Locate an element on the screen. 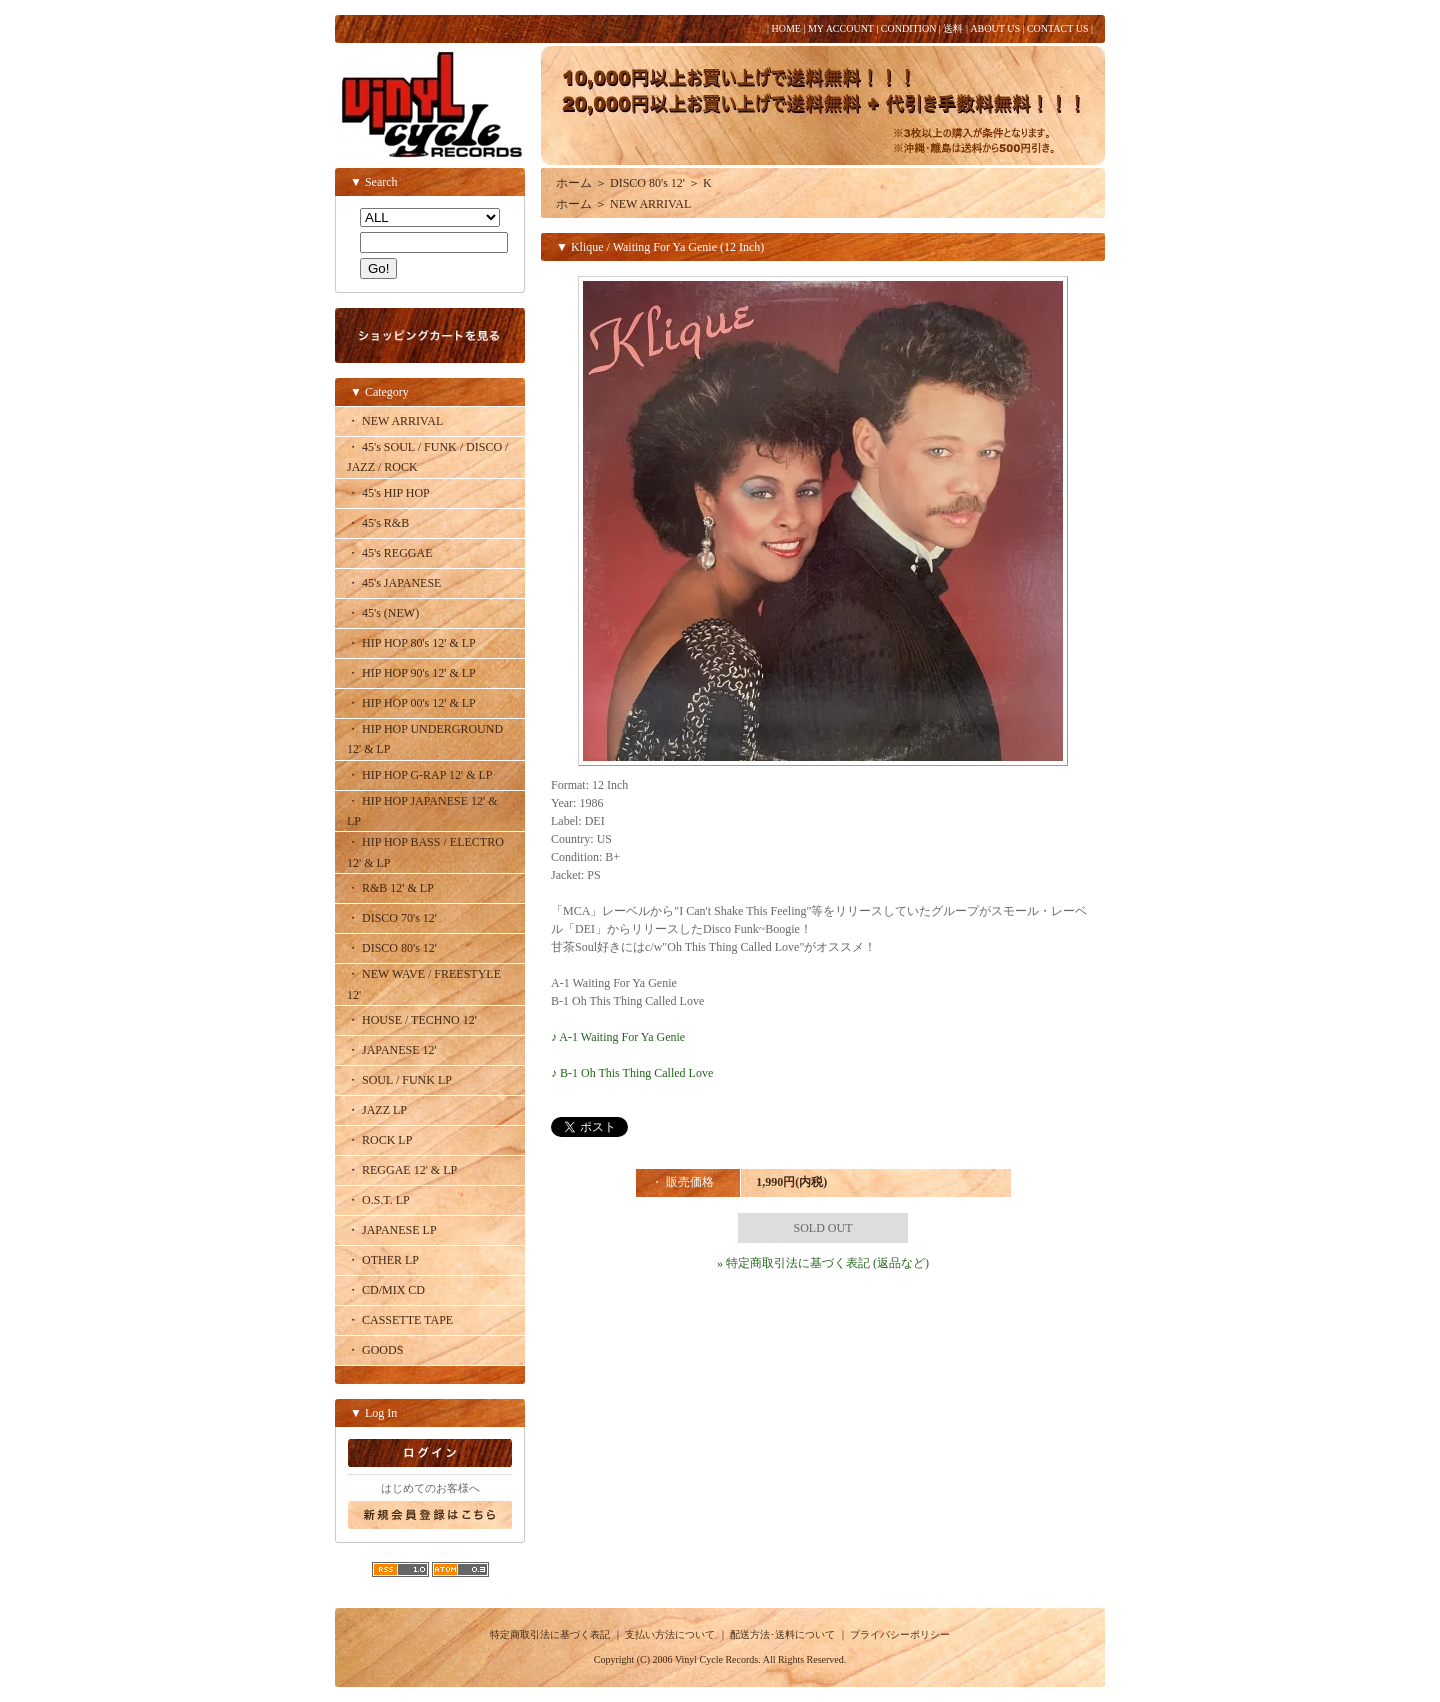 The width and height of the screenshot is (1440, 1702). » 特定商取引法に基づく表記 (返品など) is located at coordinates (823, 1263).